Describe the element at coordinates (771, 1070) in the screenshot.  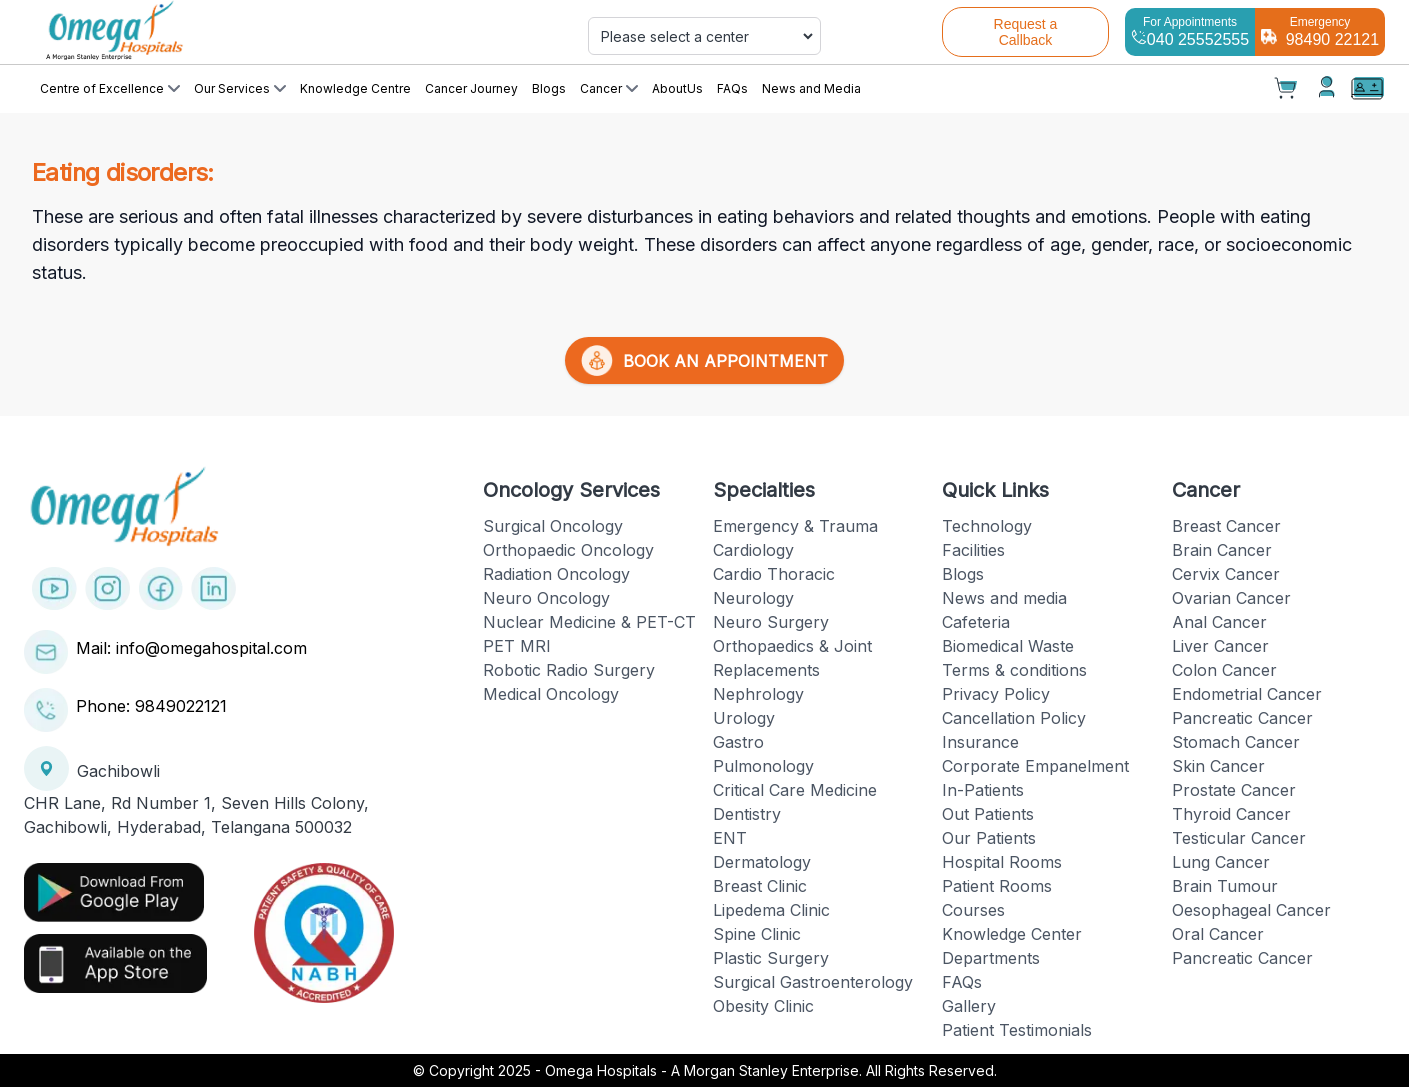
I see `Omega Hospitals - A Morgan Stanley Enterprise. All Rights Reserved.` at that location.